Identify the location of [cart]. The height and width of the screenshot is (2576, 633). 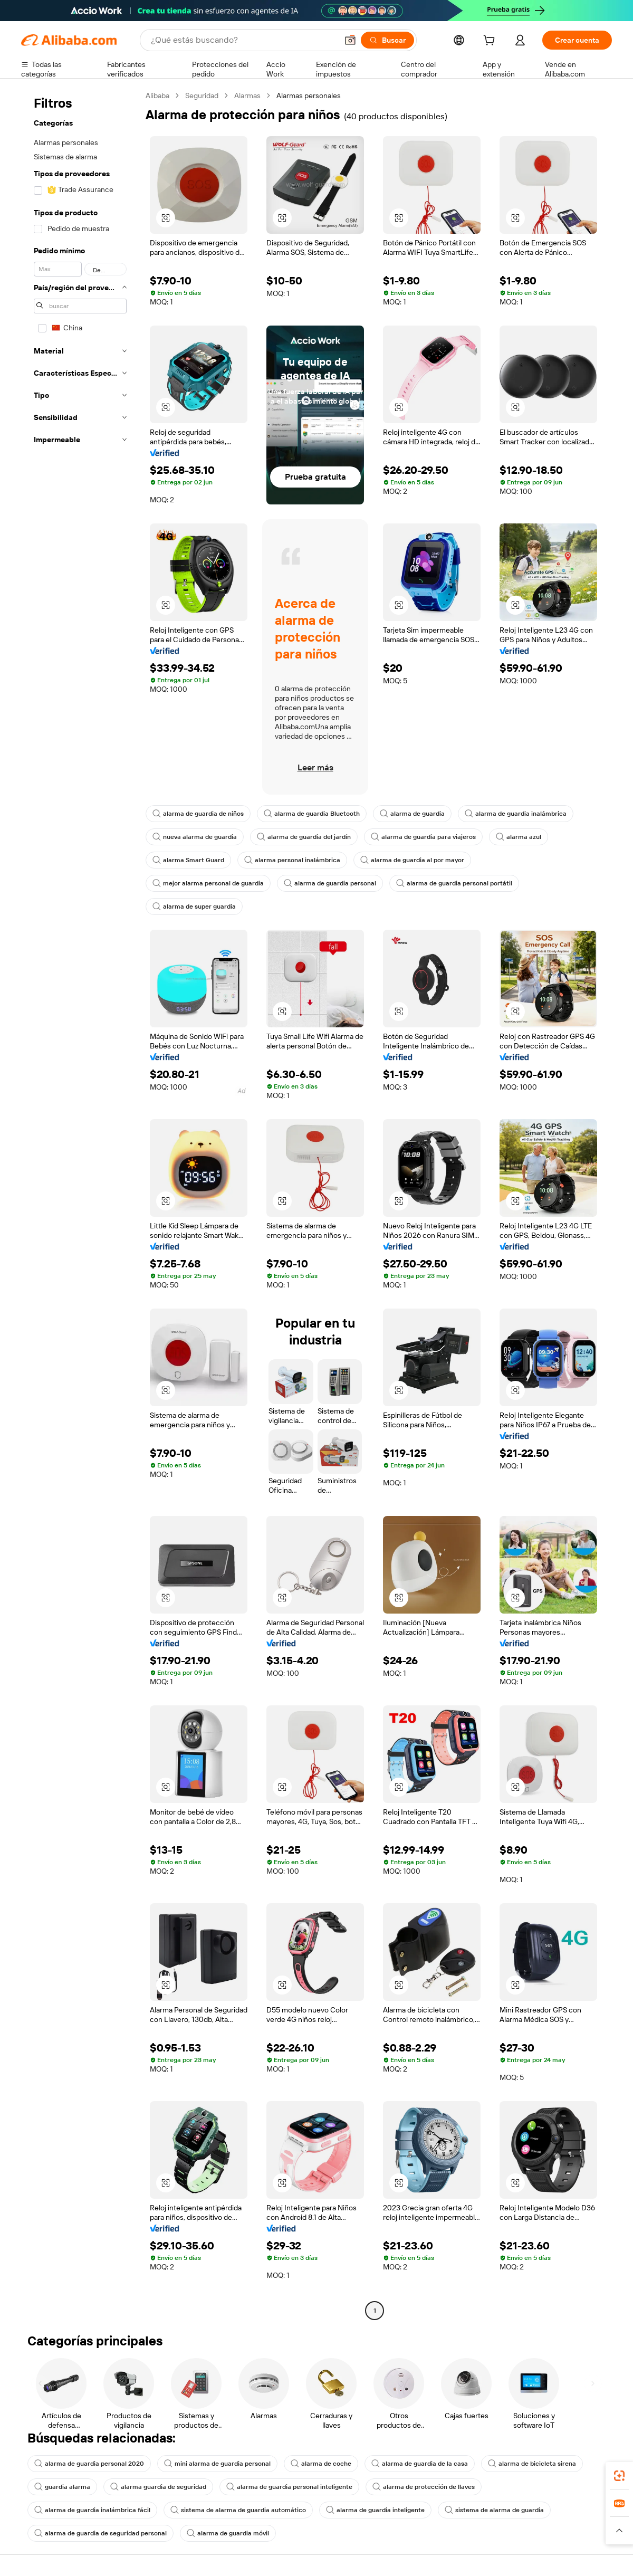
(491, 41).